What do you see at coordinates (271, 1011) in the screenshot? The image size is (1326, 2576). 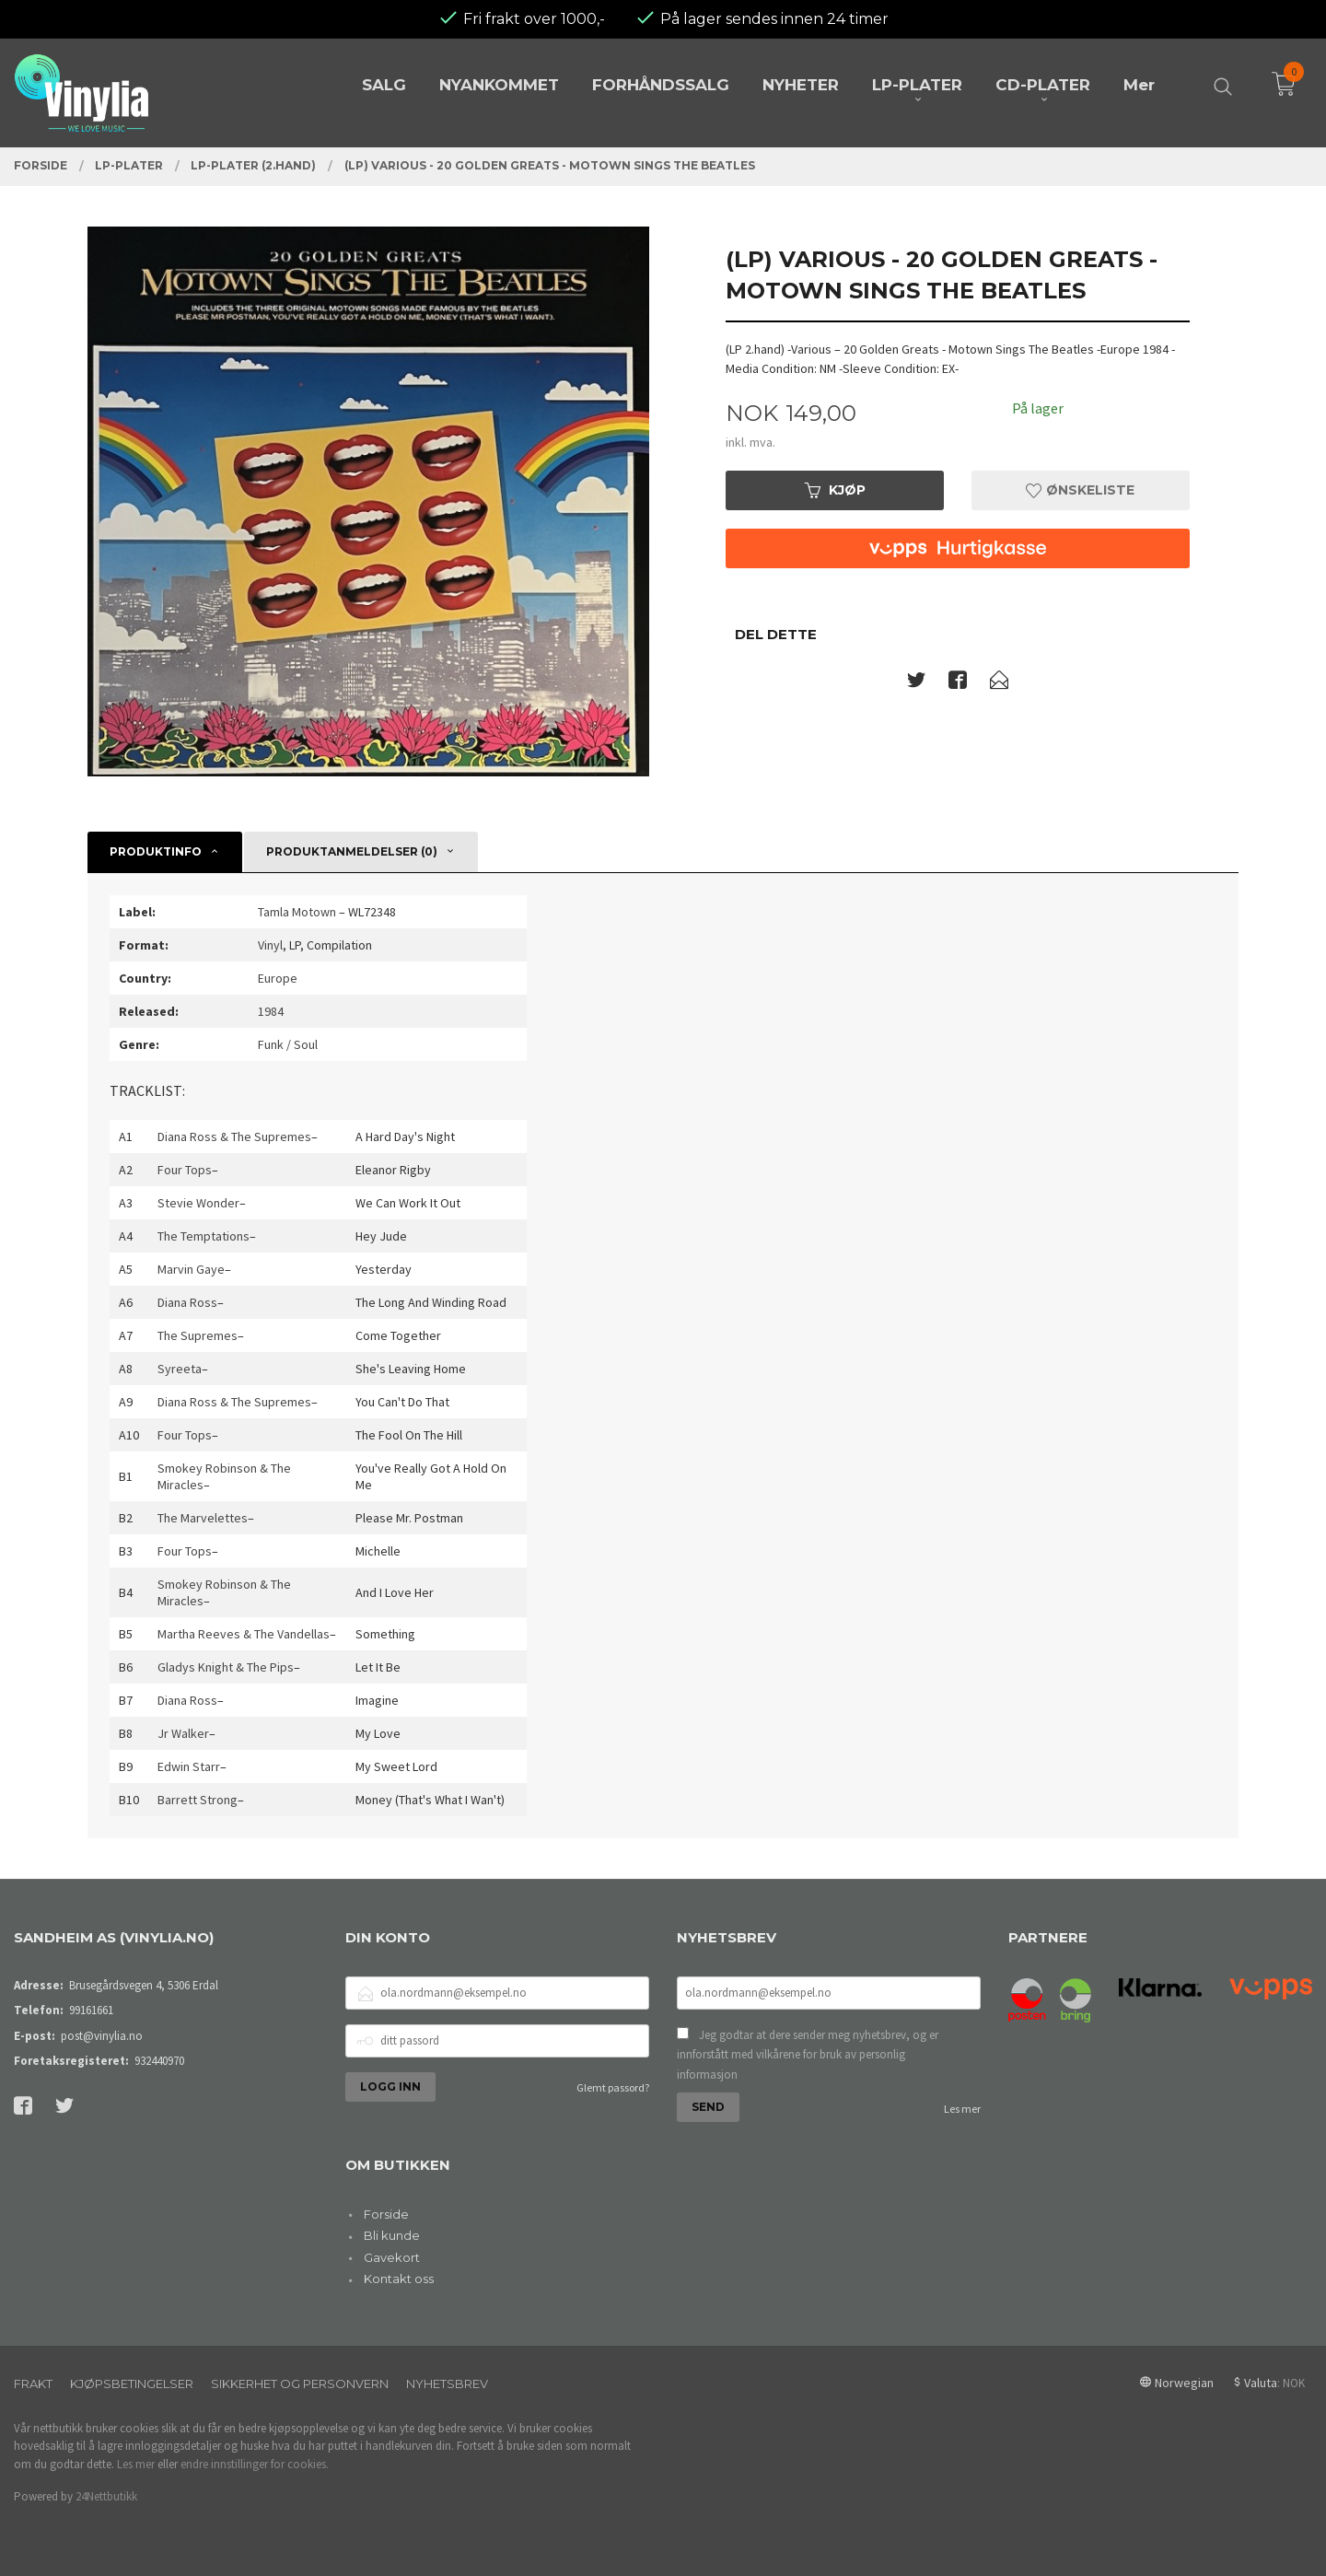 I see `1984` at bounding box center [271, 1011].